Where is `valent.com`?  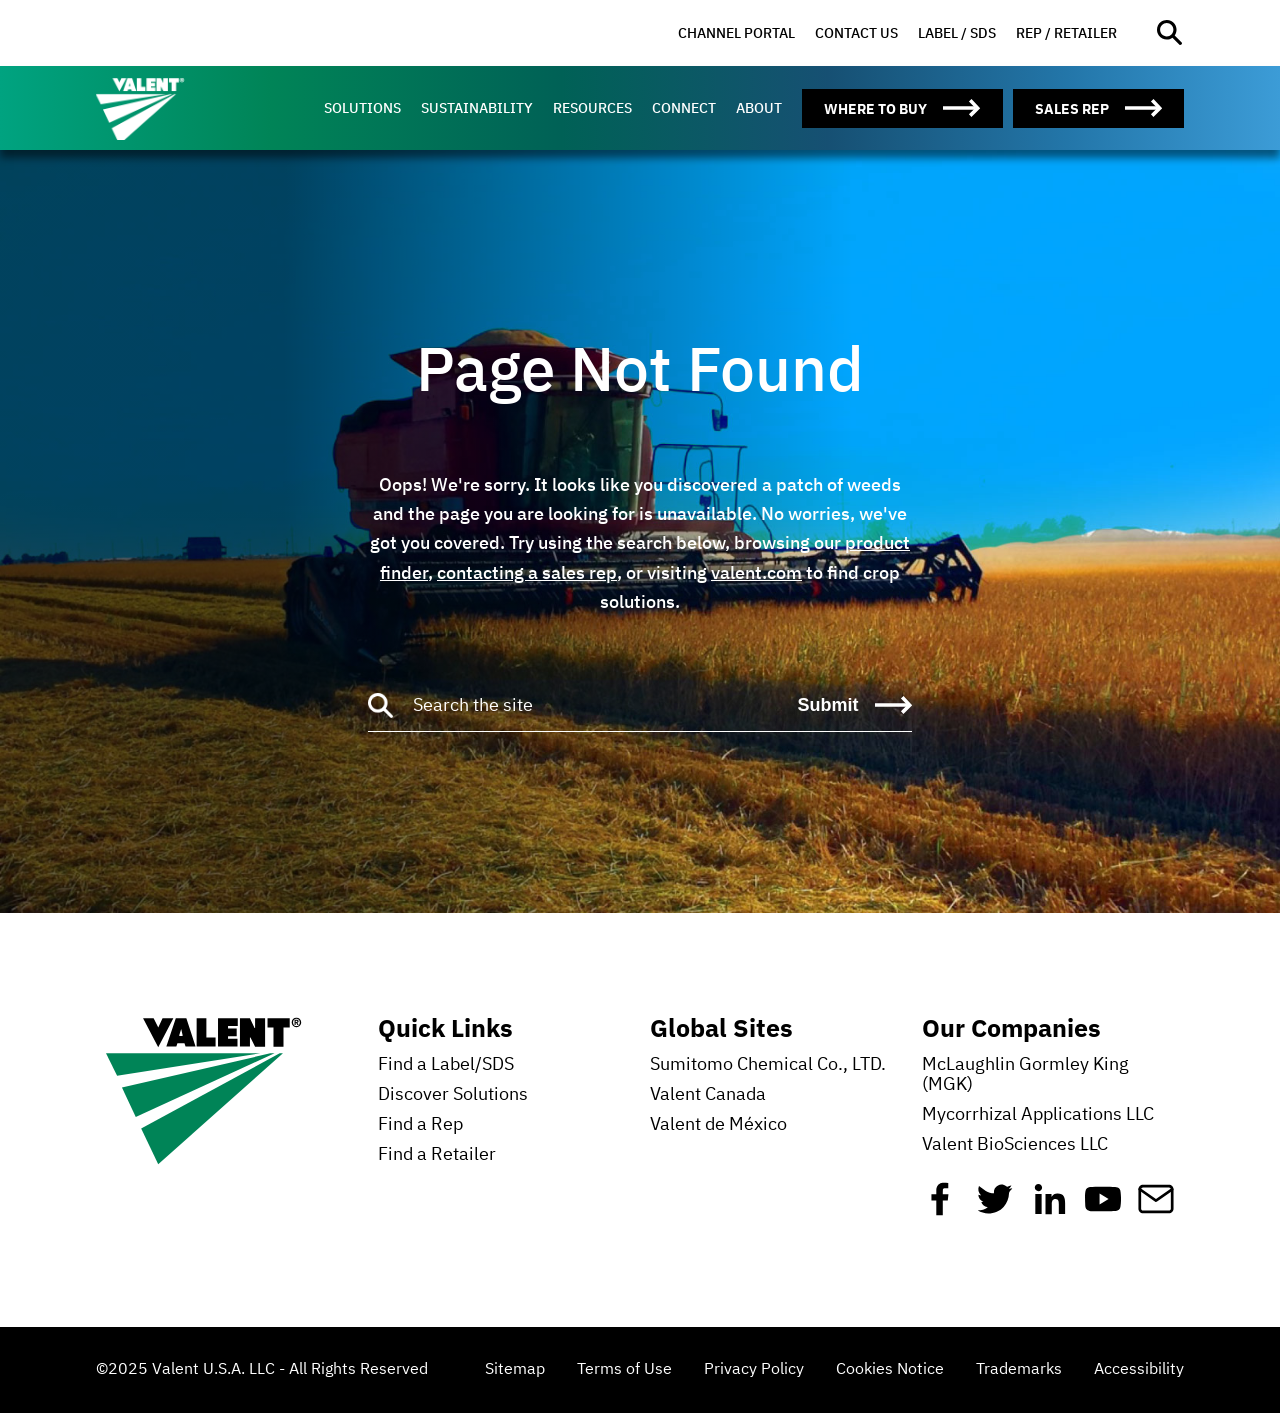 valent.com is located at coordinates (756, 572).